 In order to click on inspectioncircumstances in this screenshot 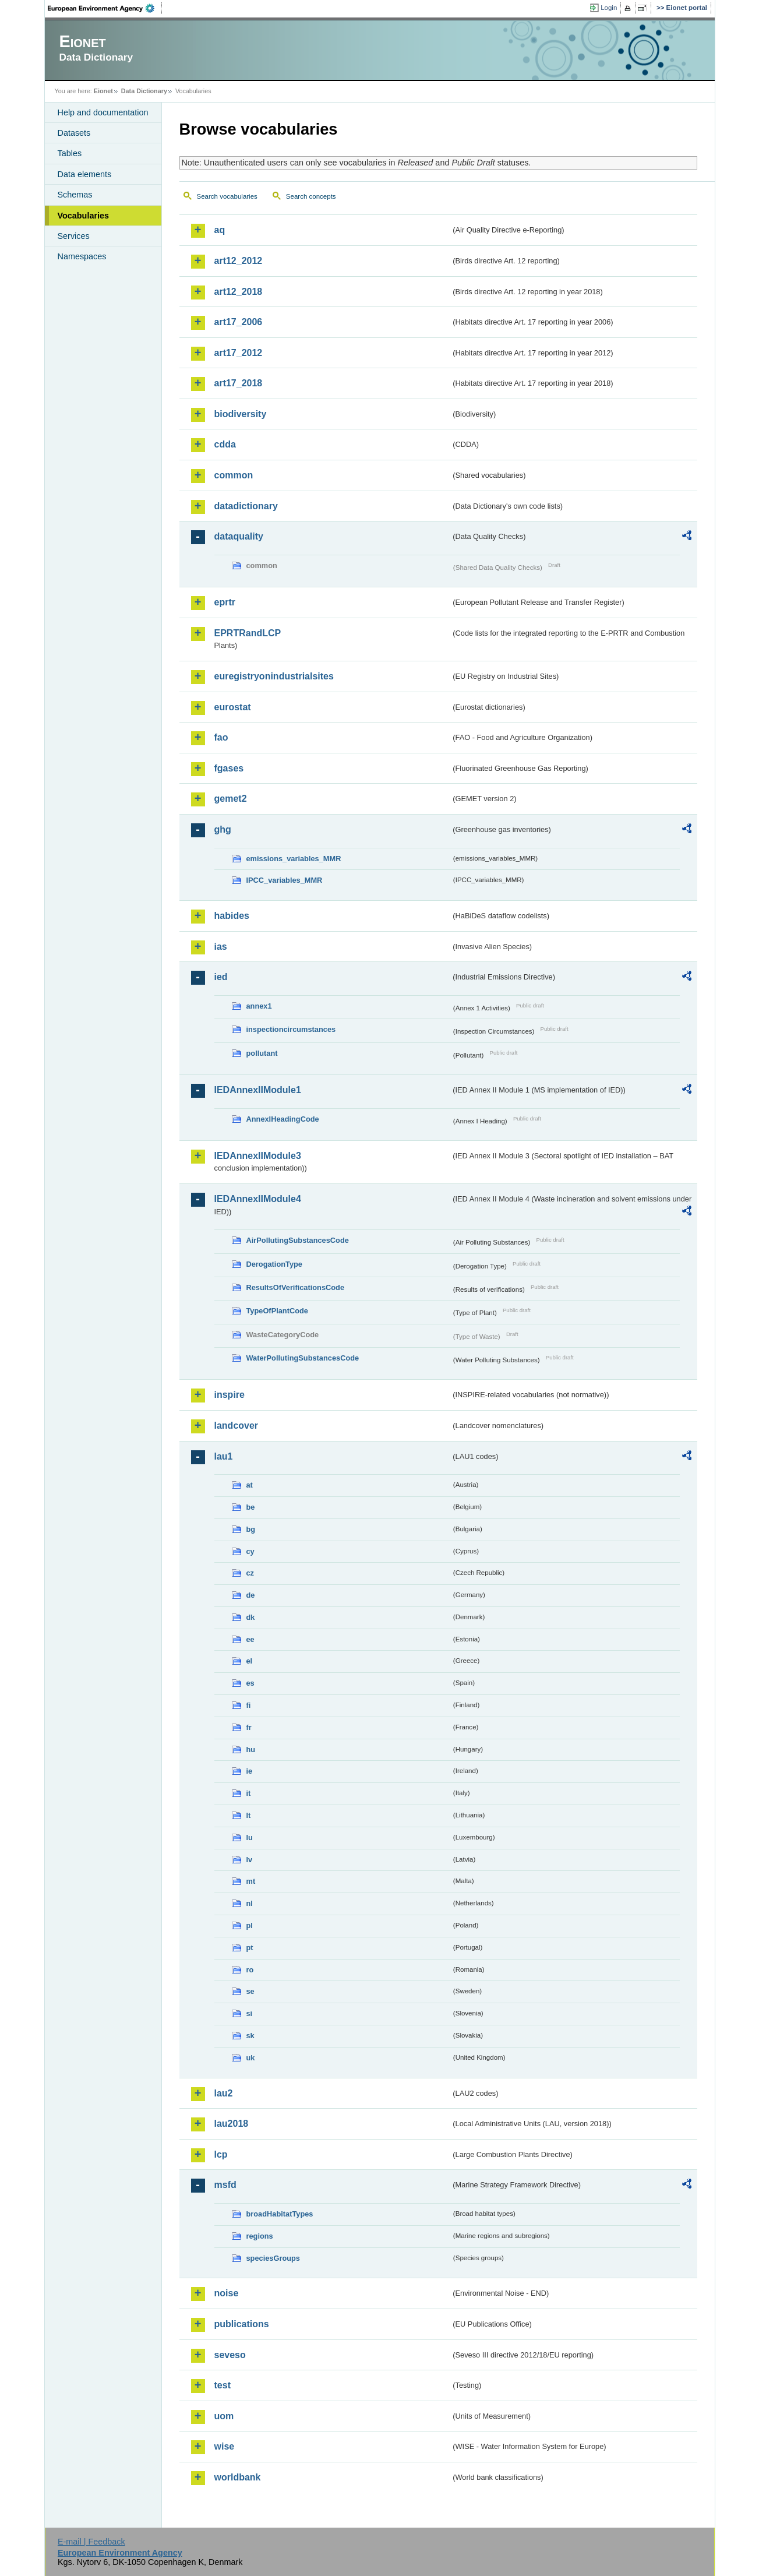, I will do `click(291, 1029)`.